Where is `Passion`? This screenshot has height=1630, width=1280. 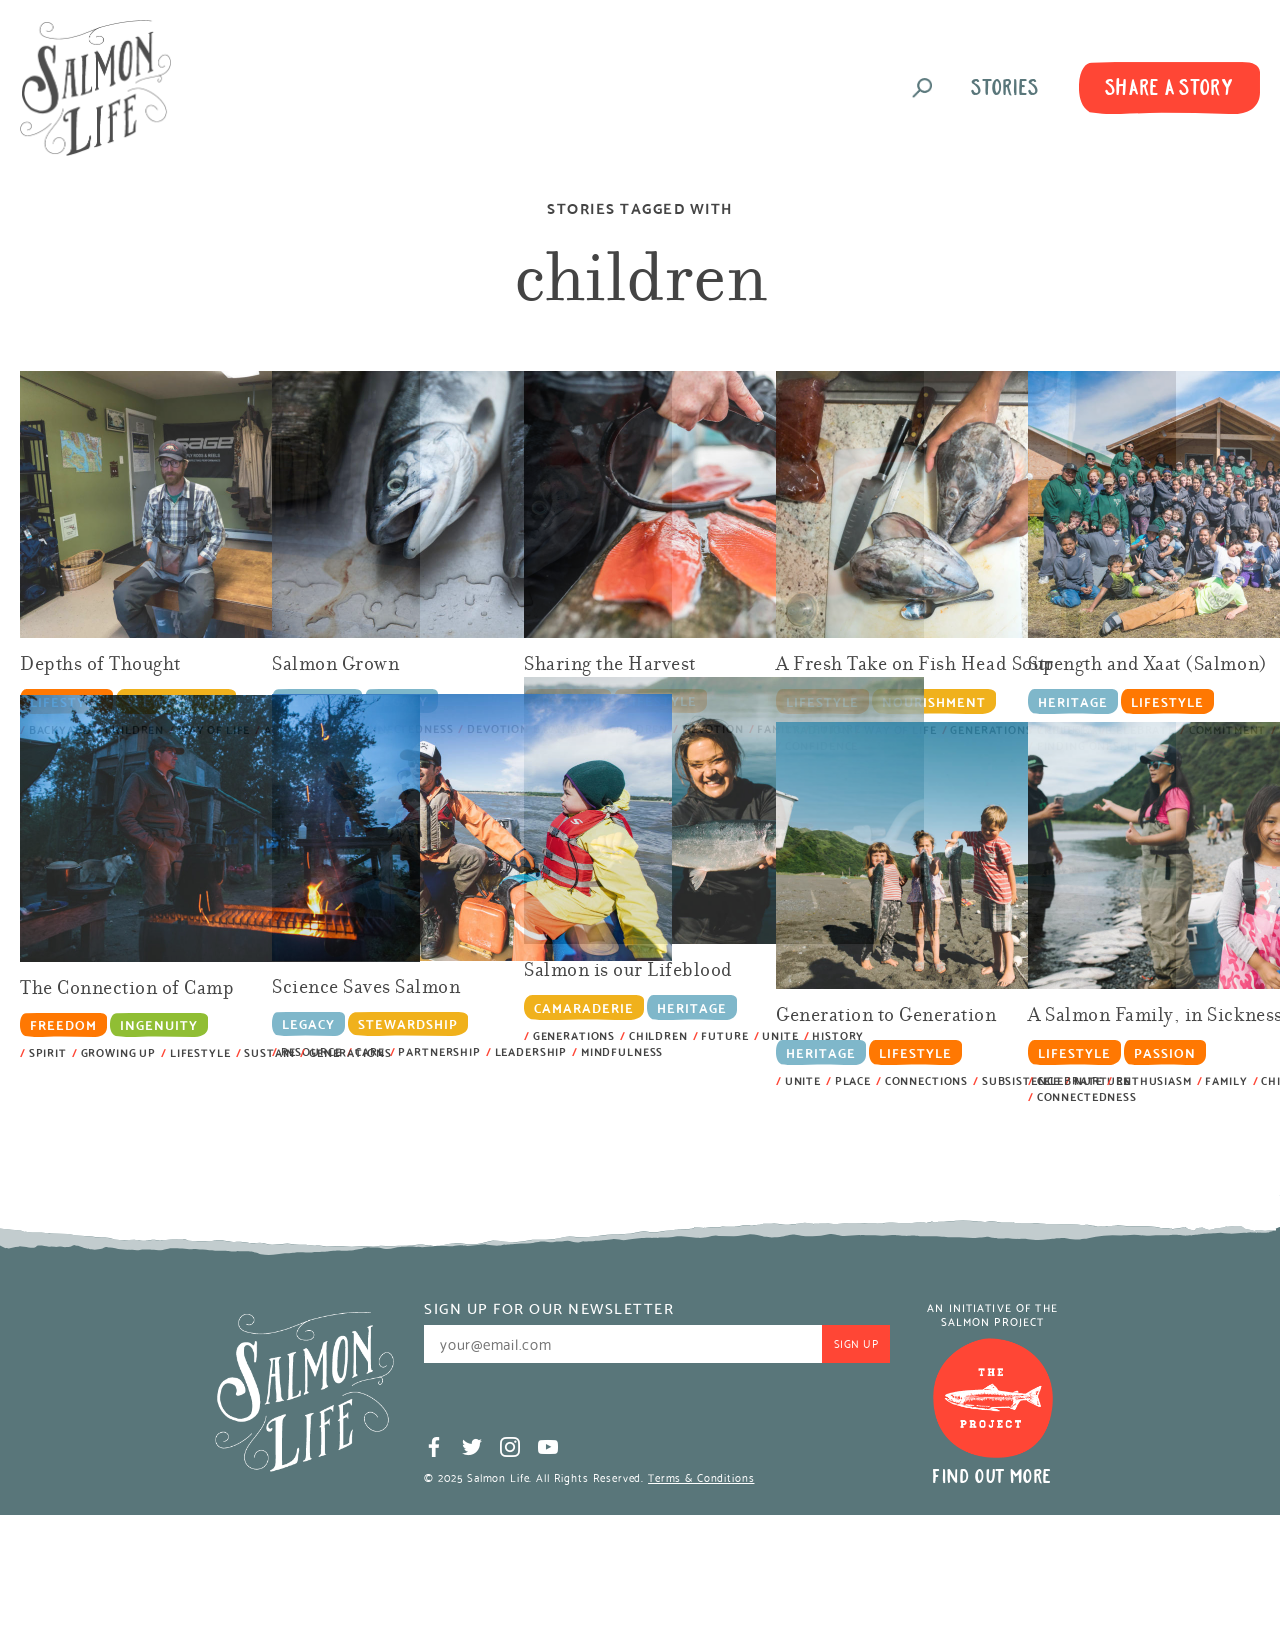 Passion is located at coordinates (1165, 1051).